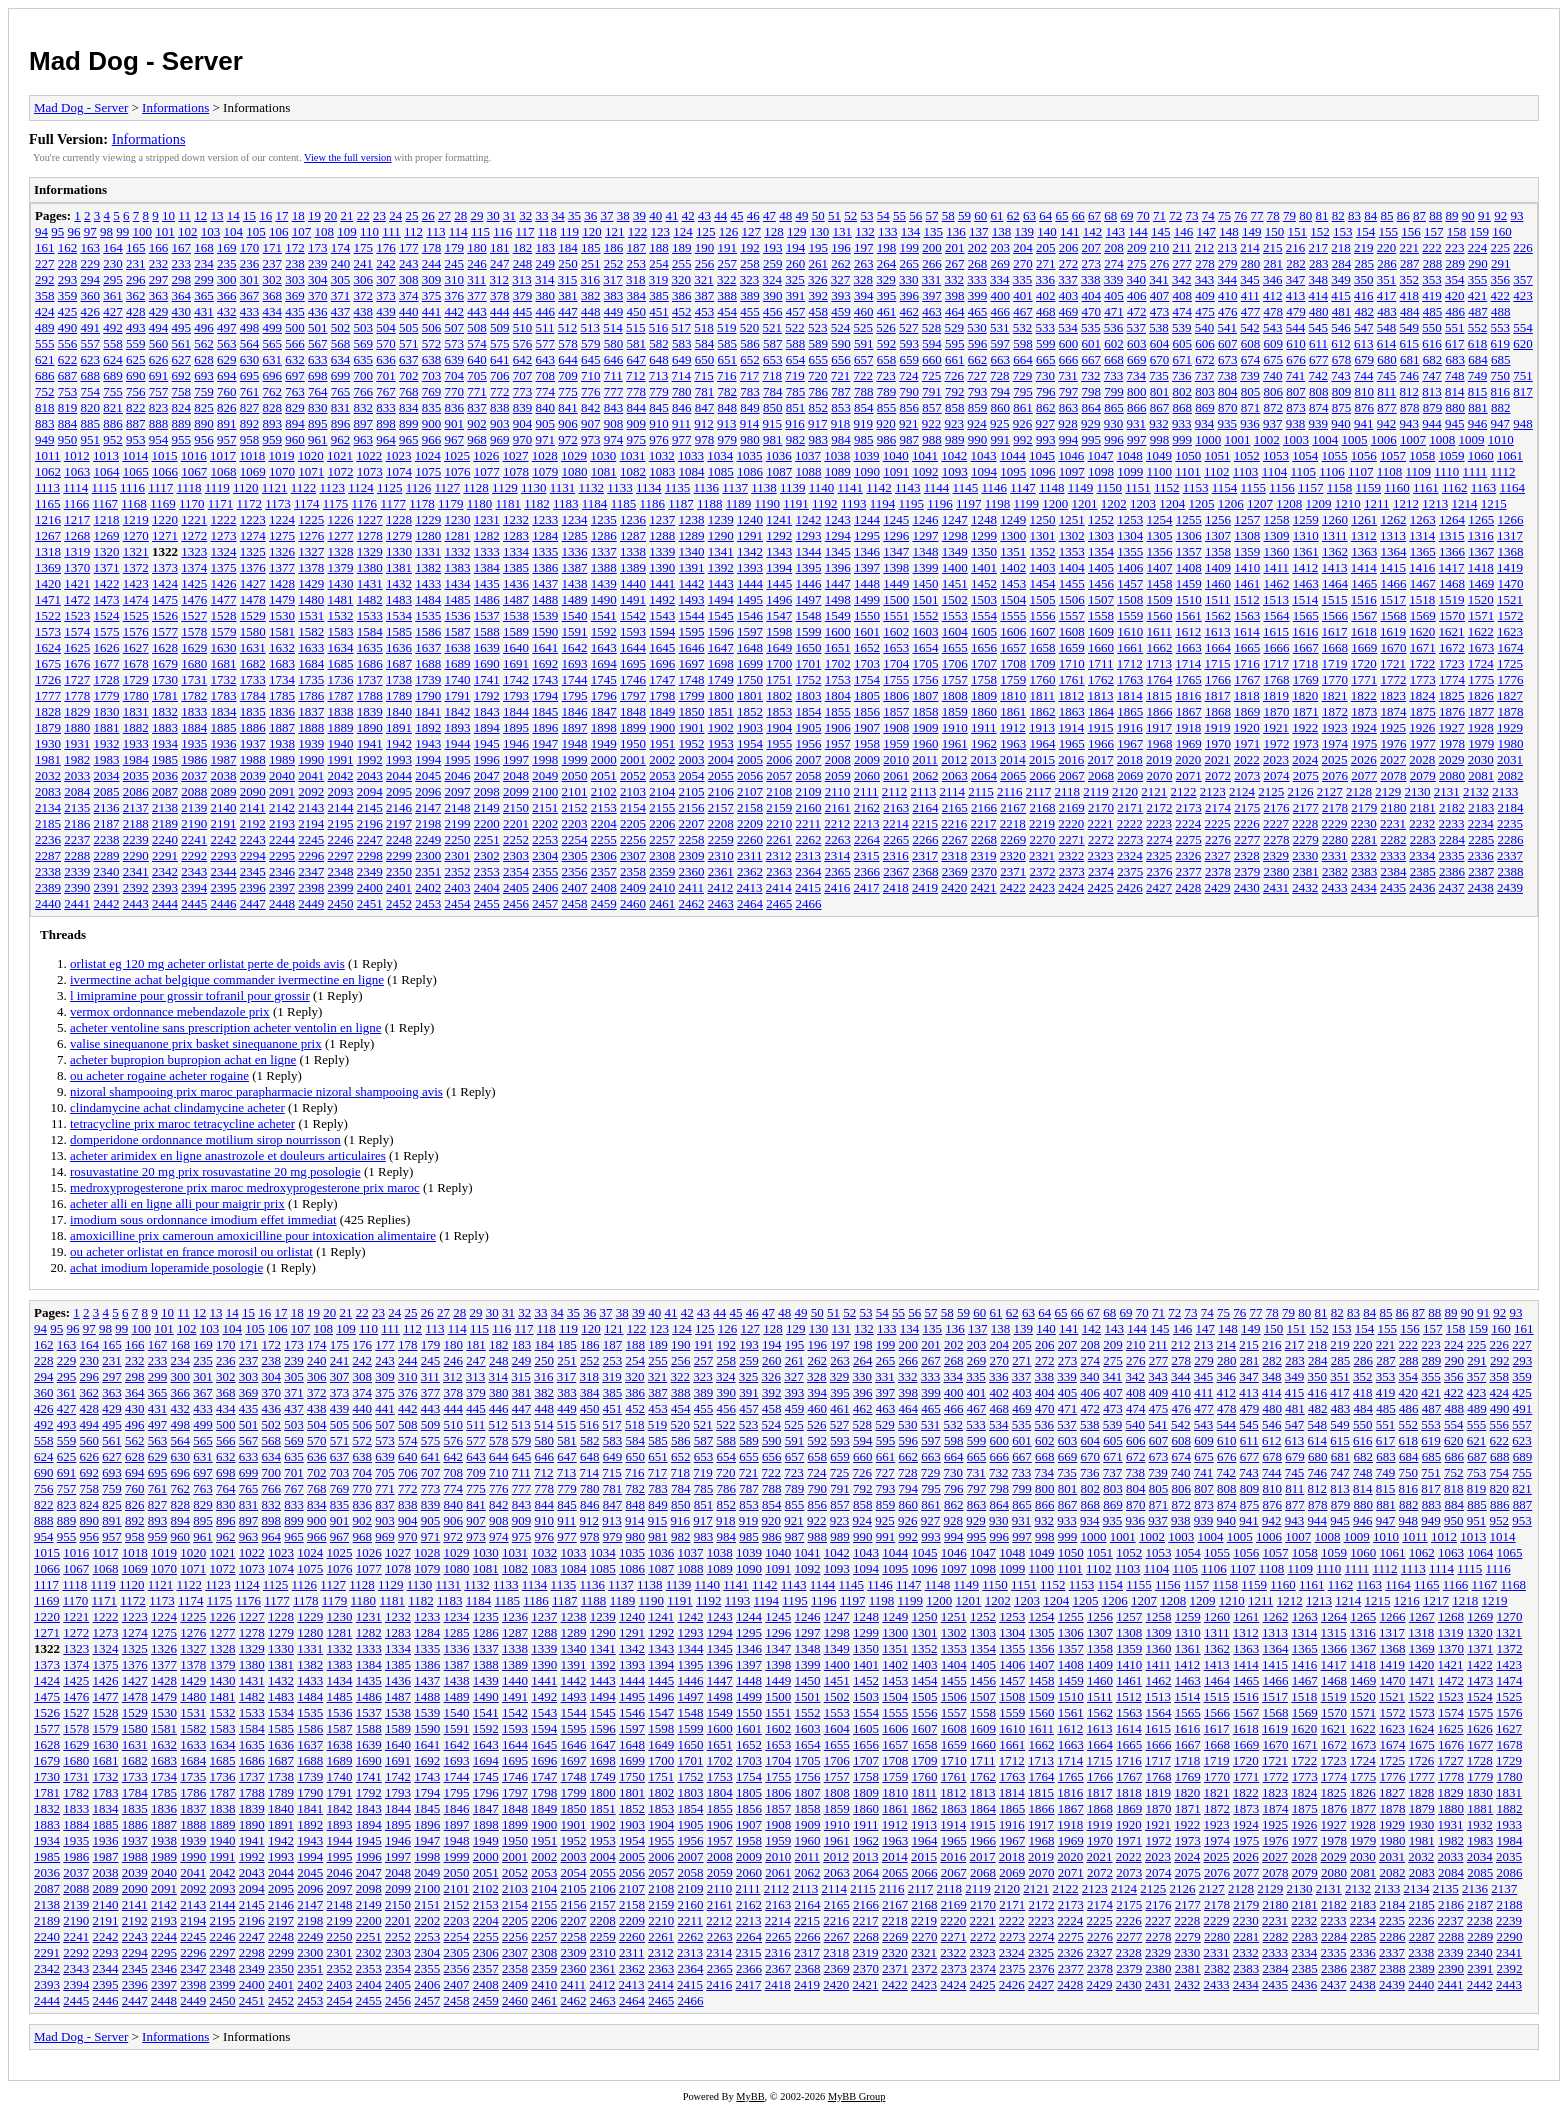  Describe the element at coordinates (721, 791) in the screenshot. I see `2106` at that location.